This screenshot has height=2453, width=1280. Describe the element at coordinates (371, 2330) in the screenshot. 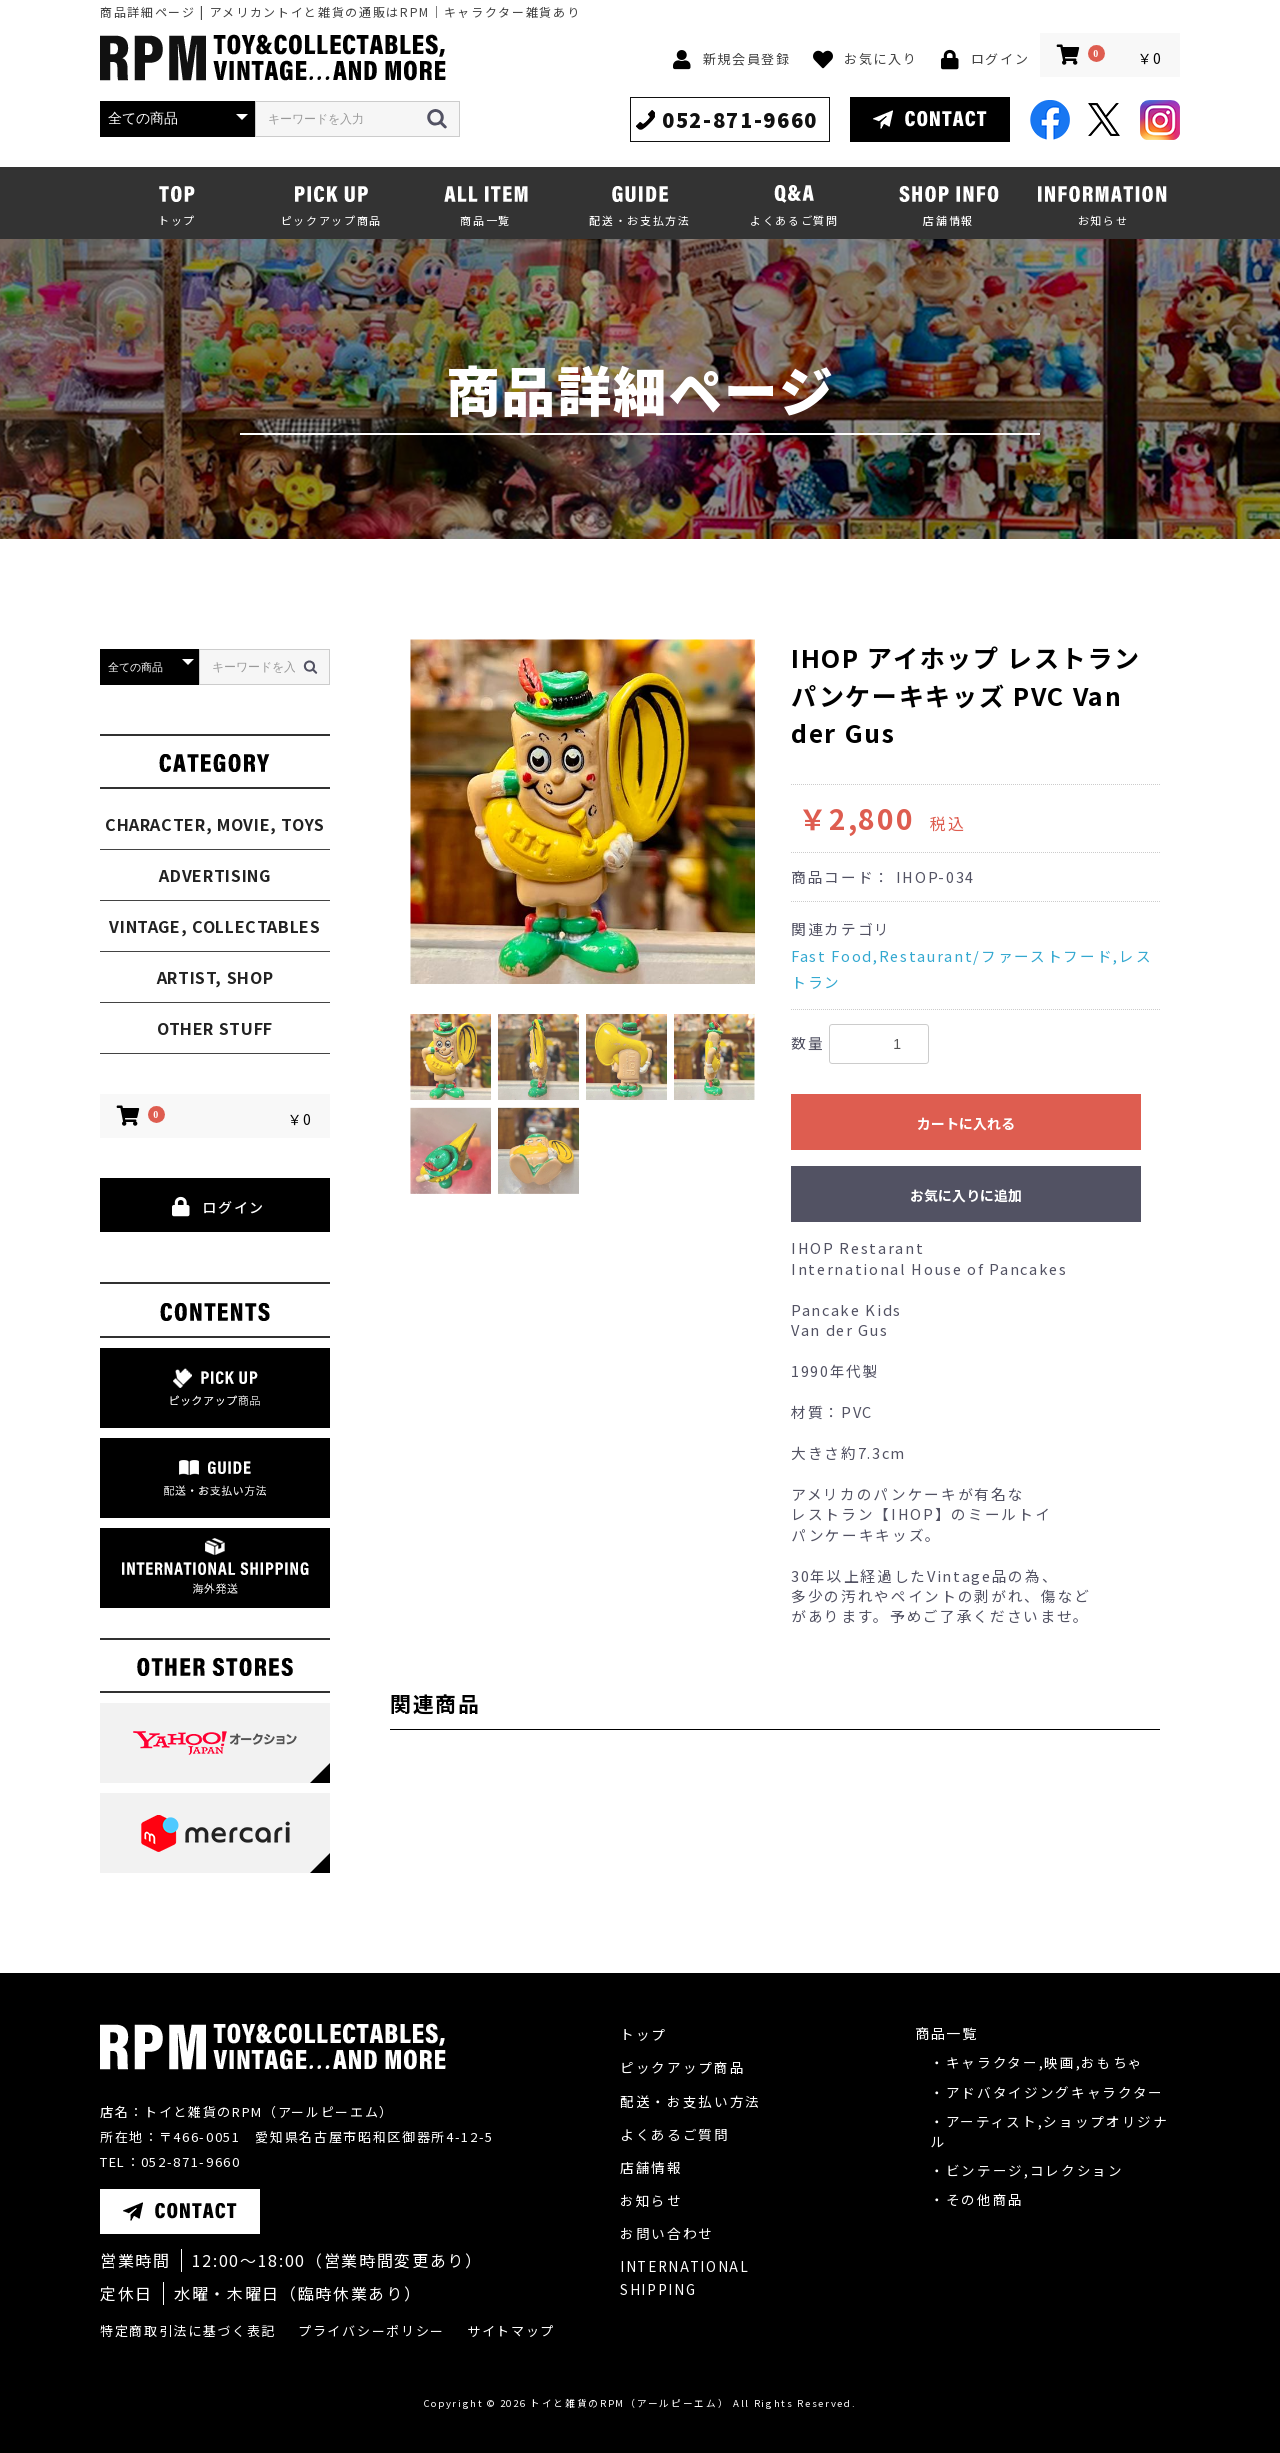

I see `プライバシーポリシー` at that location.